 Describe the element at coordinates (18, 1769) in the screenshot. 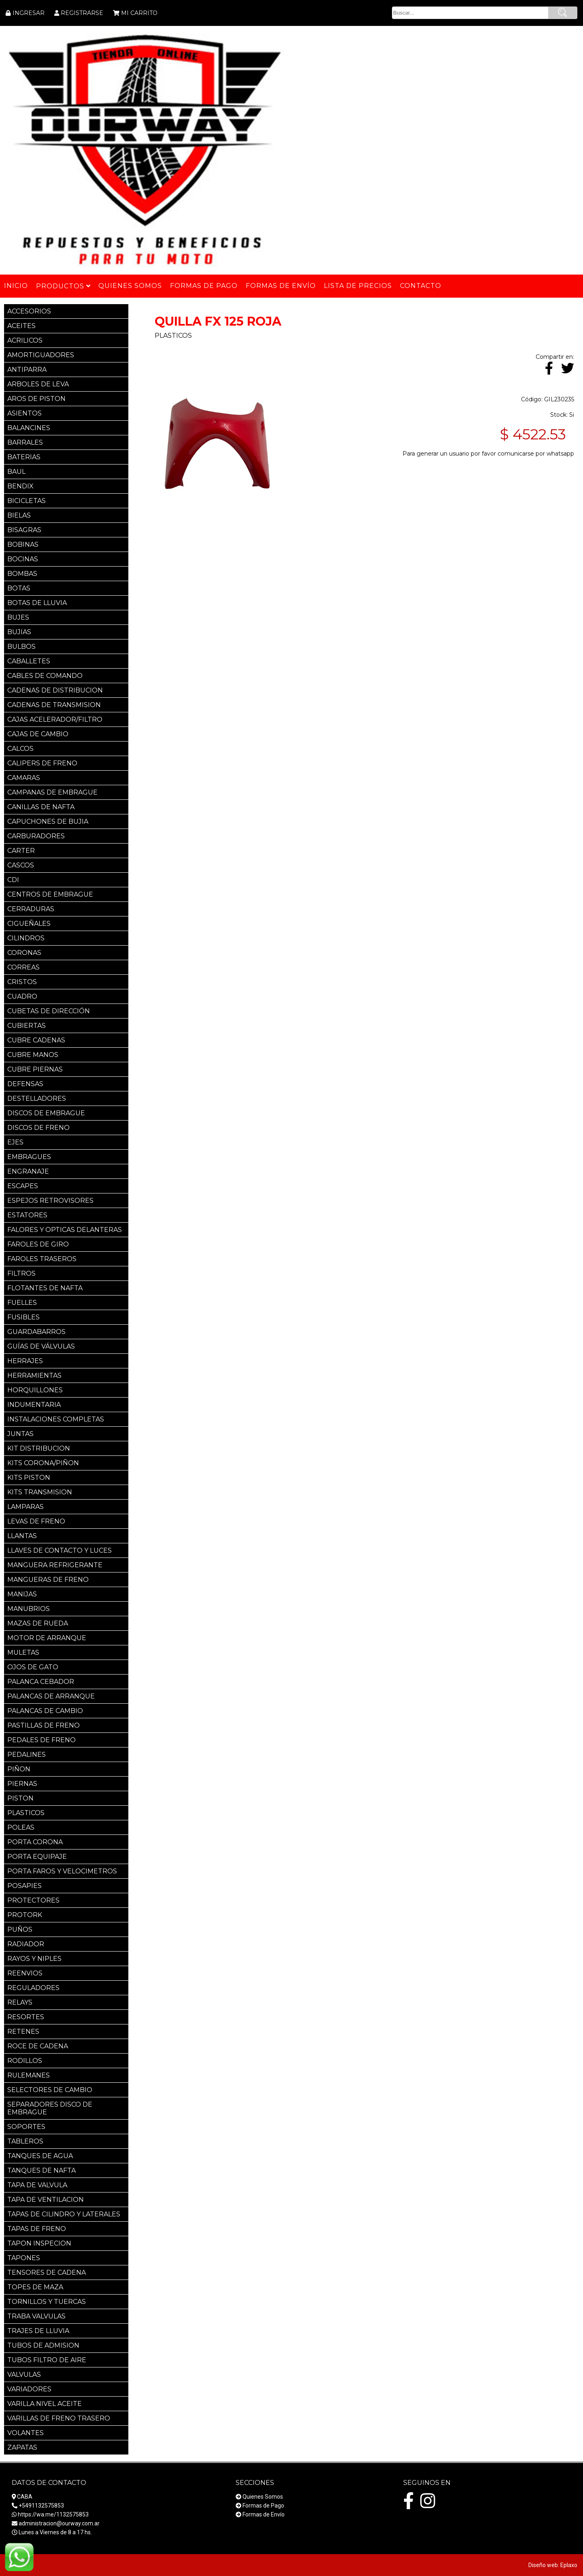

I see `PIÑON` at that location.